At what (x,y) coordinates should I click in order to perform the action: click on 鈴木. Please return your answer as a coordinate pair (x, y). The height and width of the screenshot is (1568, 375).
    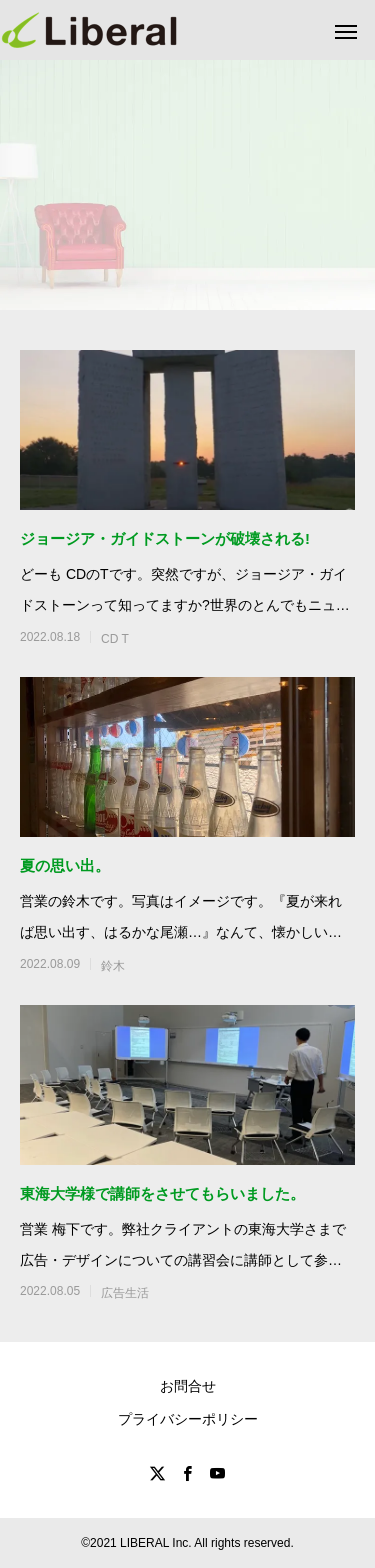
    Looking at the image, I should click on (113, 966).